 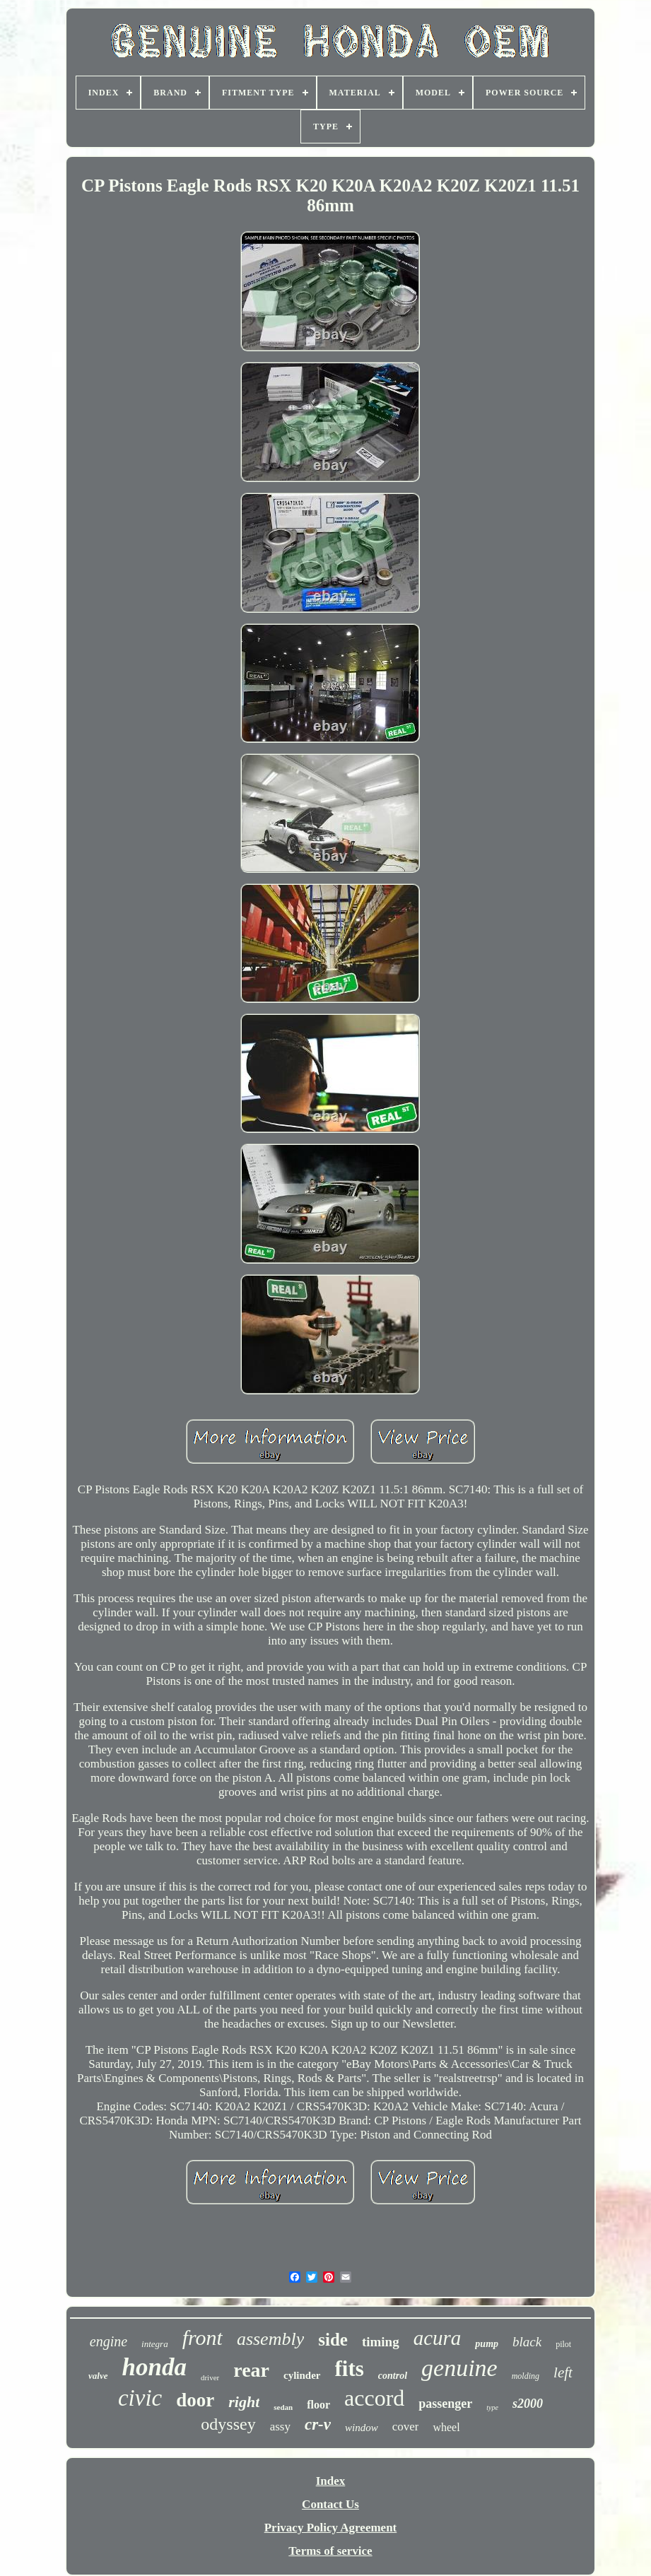 What do you see at coordinates (97, 2375) in the screenshot?
I see `valve` at bounding box center [97, 2375].